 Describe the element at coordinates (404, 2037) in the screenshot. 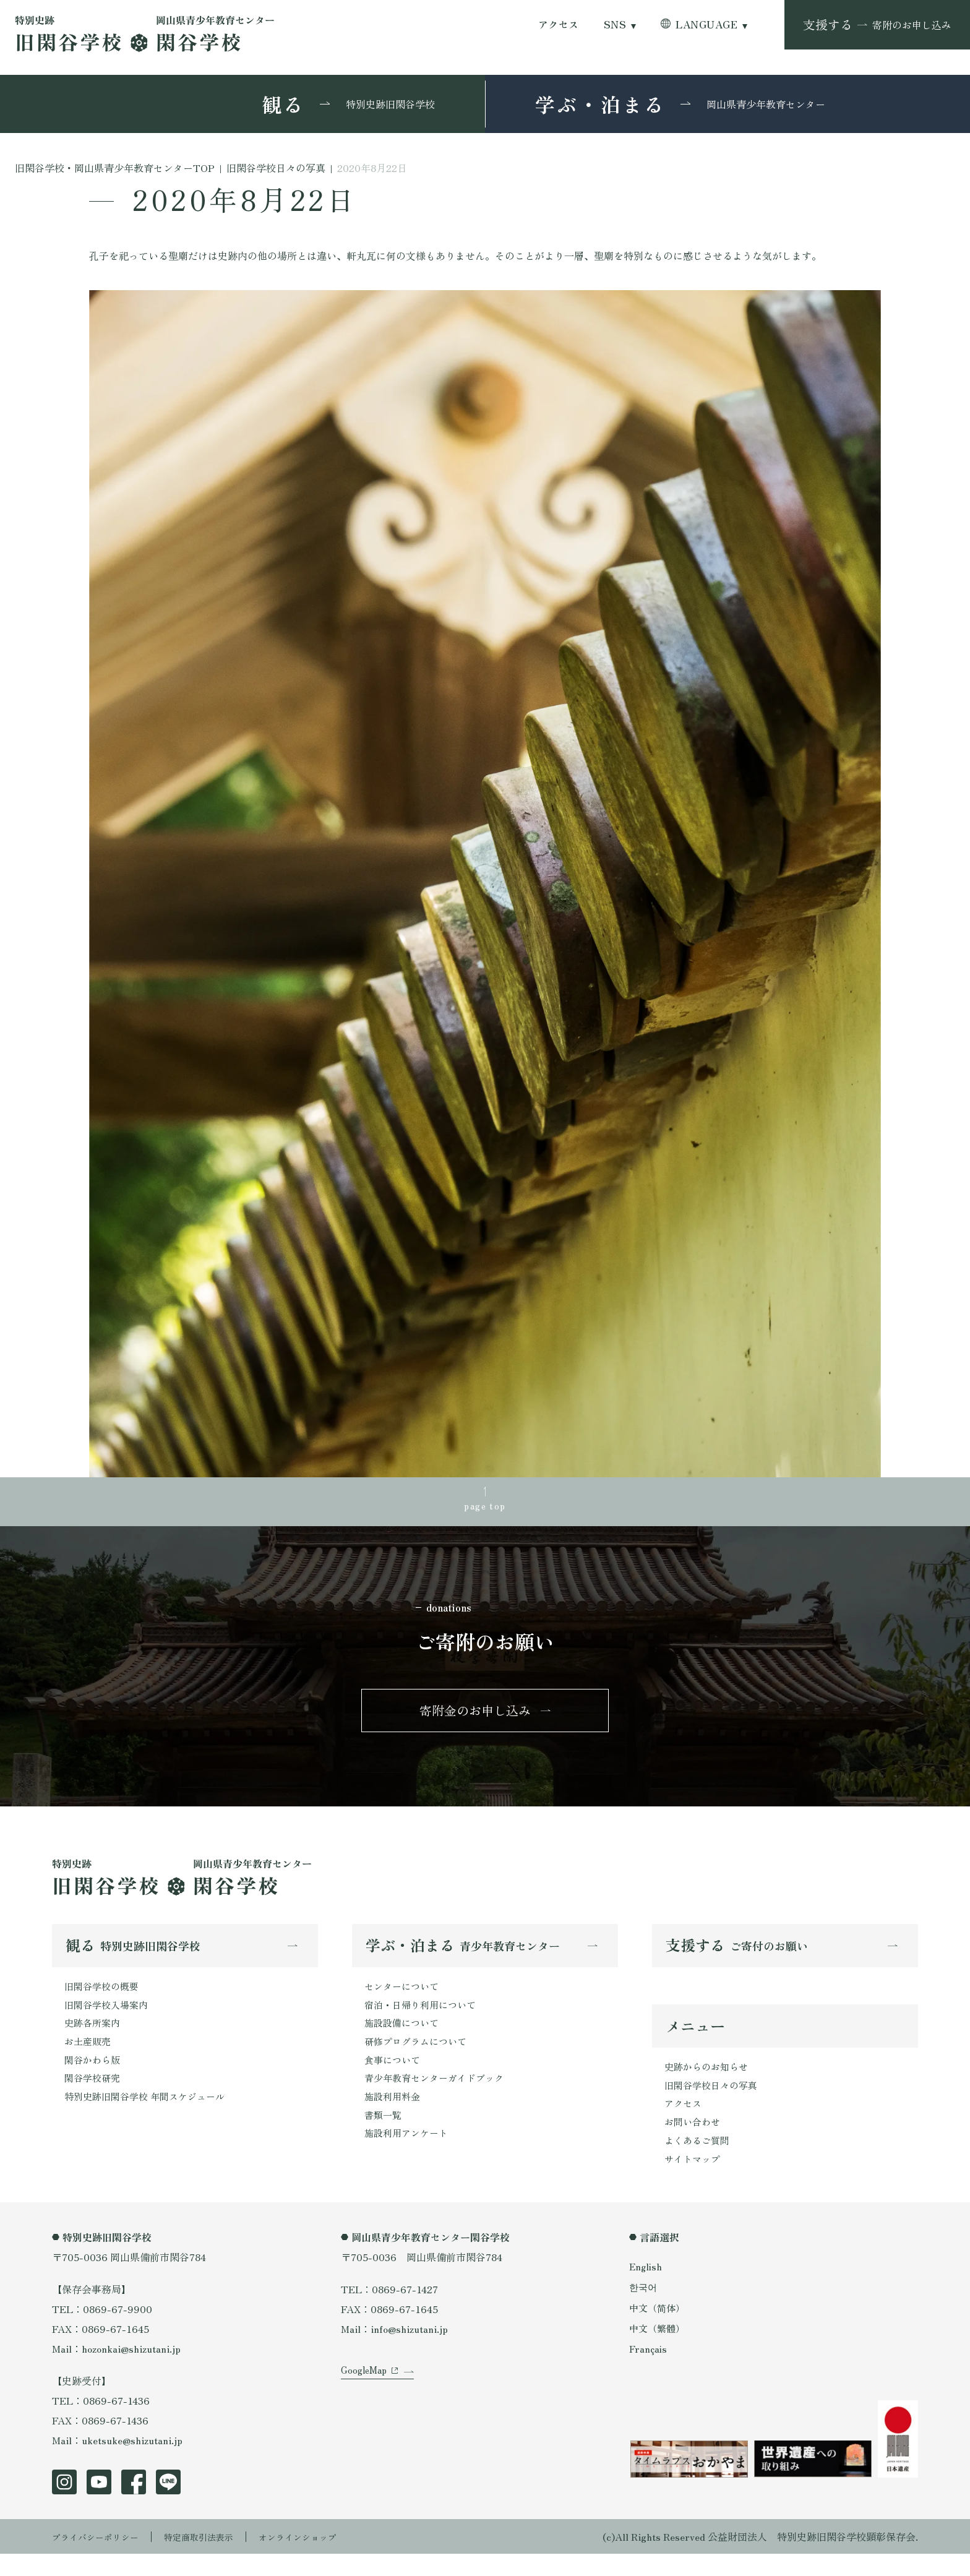

I see `施設設備について` at that location.